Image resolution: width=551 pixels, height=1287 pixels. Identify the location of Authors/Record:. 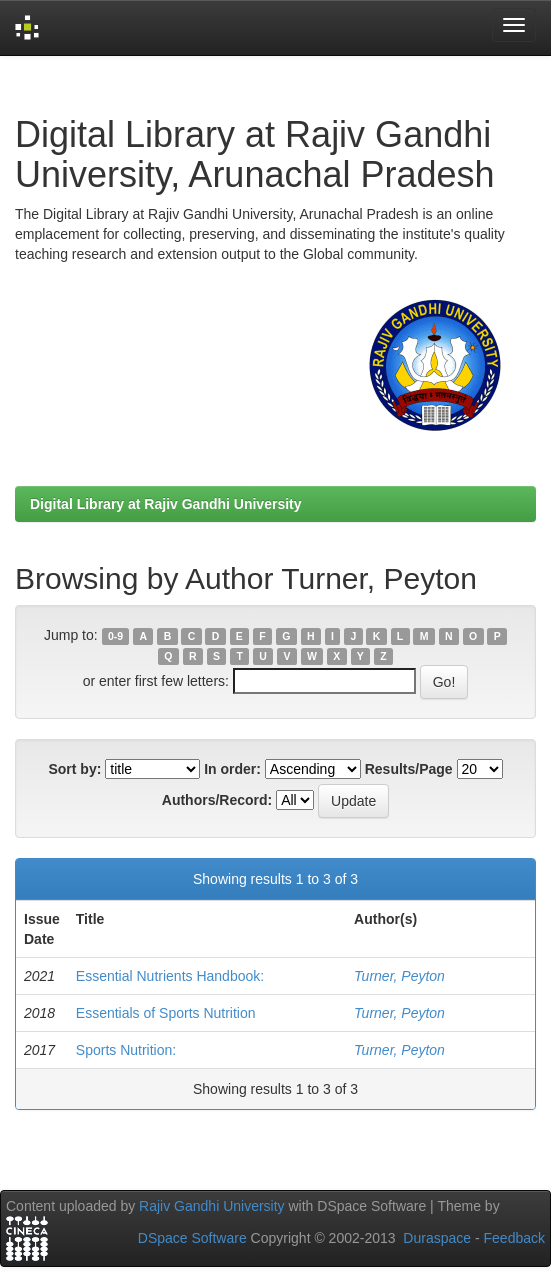
(217, 800).